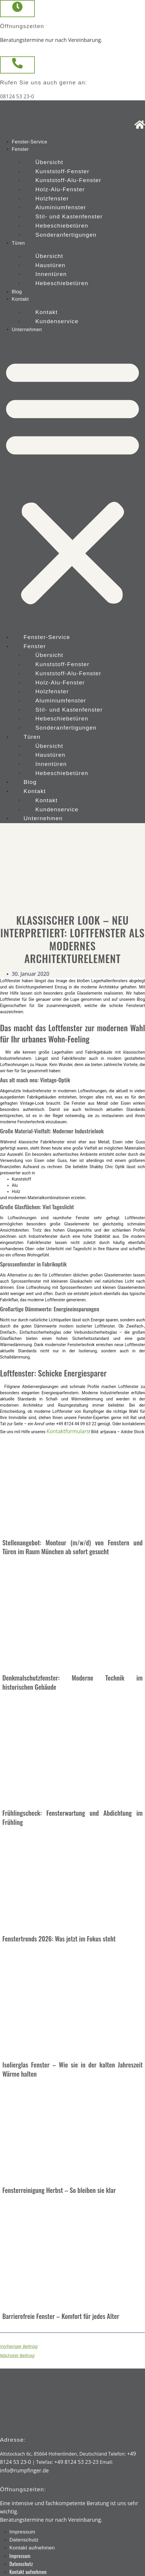  What do you see at coordinates (17, 291) in the screenshot?
I see `Blog` at bounding box center [17, 291].